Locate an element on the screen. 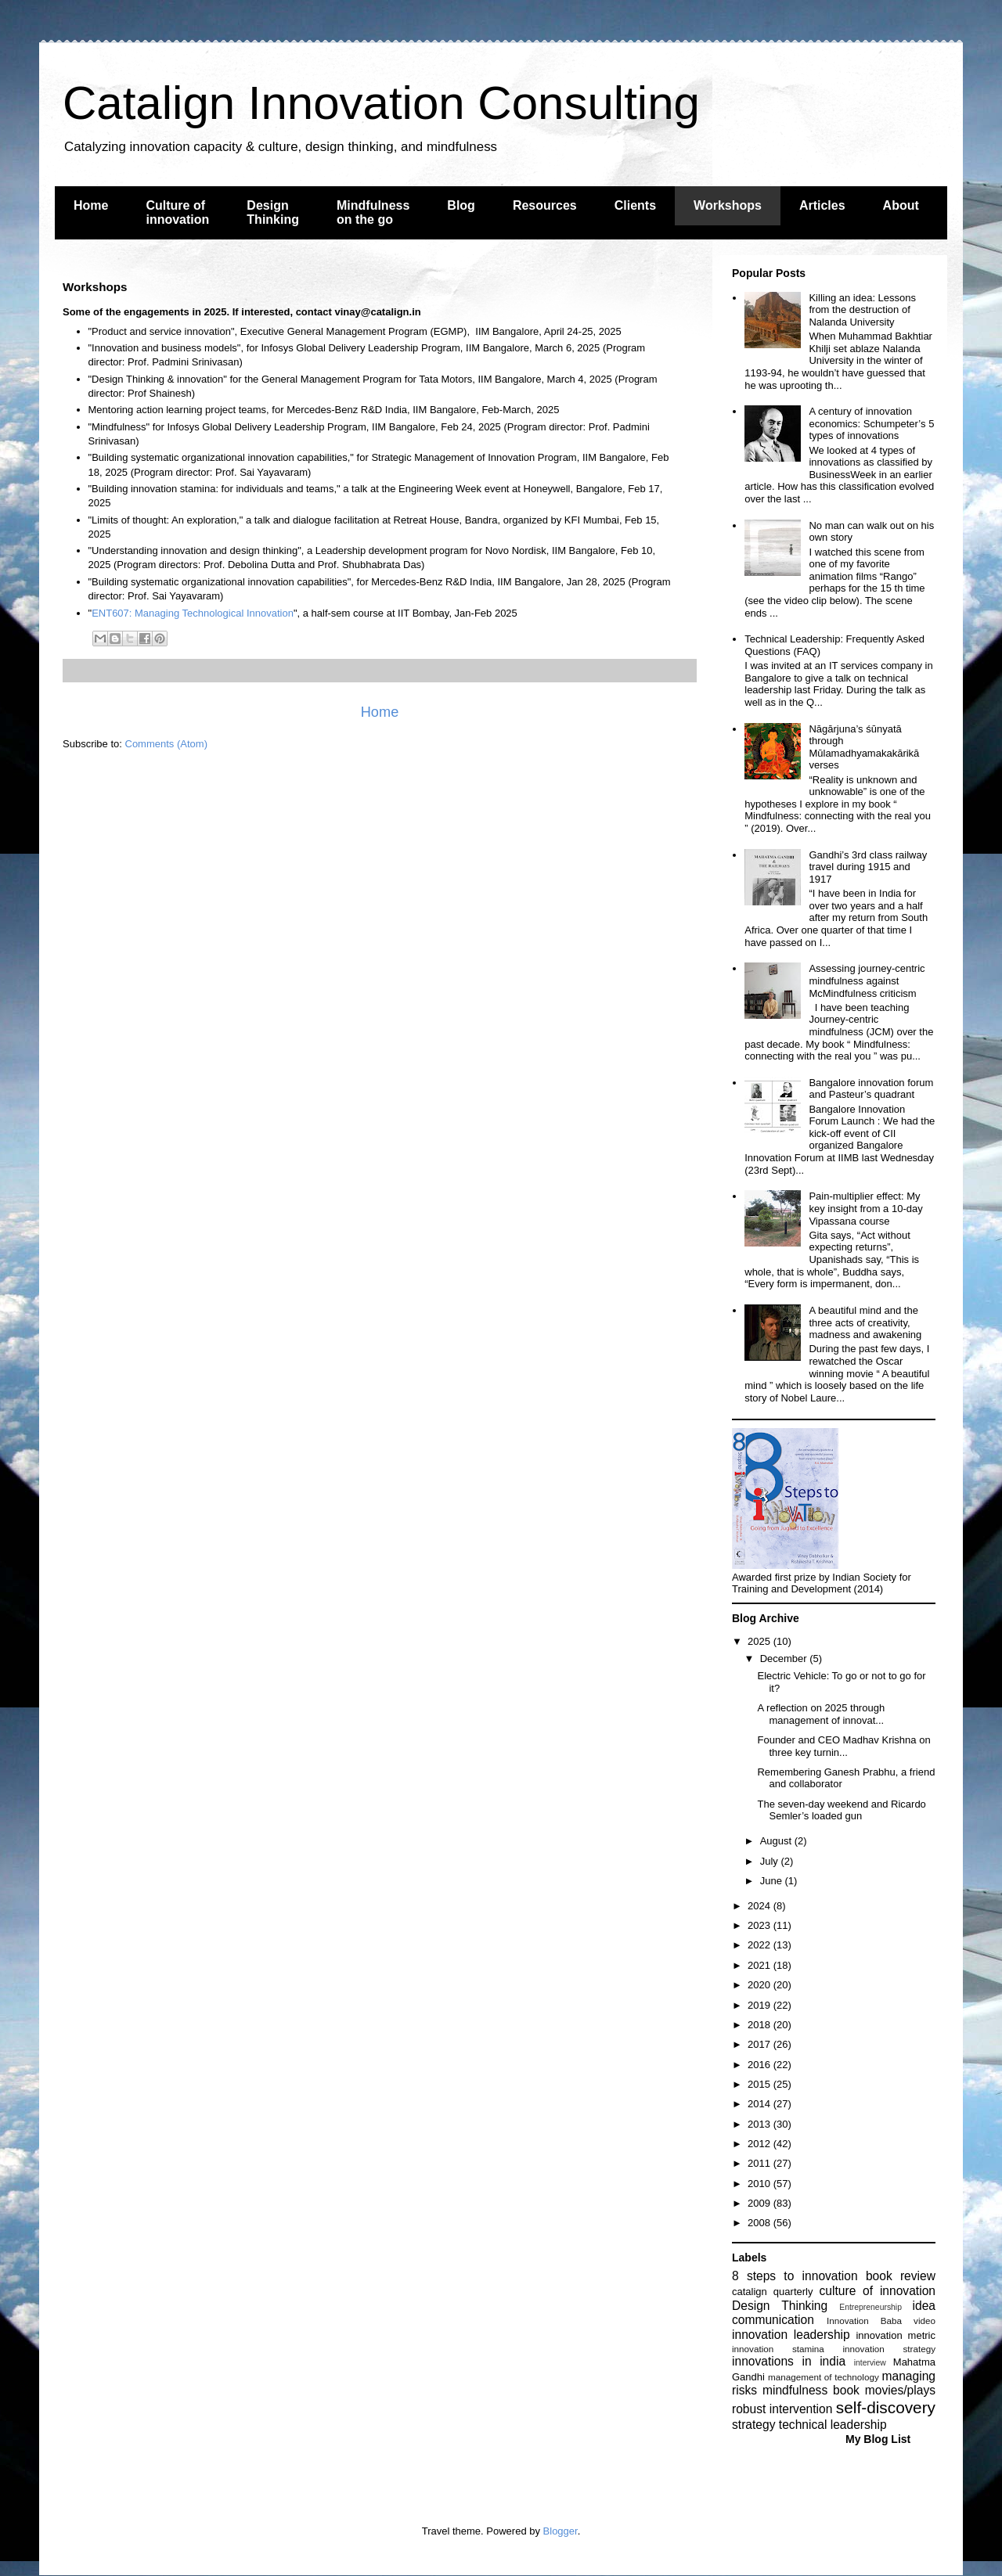 The image size is (1002, 2576). Clients is located at coordinates (635, 205).